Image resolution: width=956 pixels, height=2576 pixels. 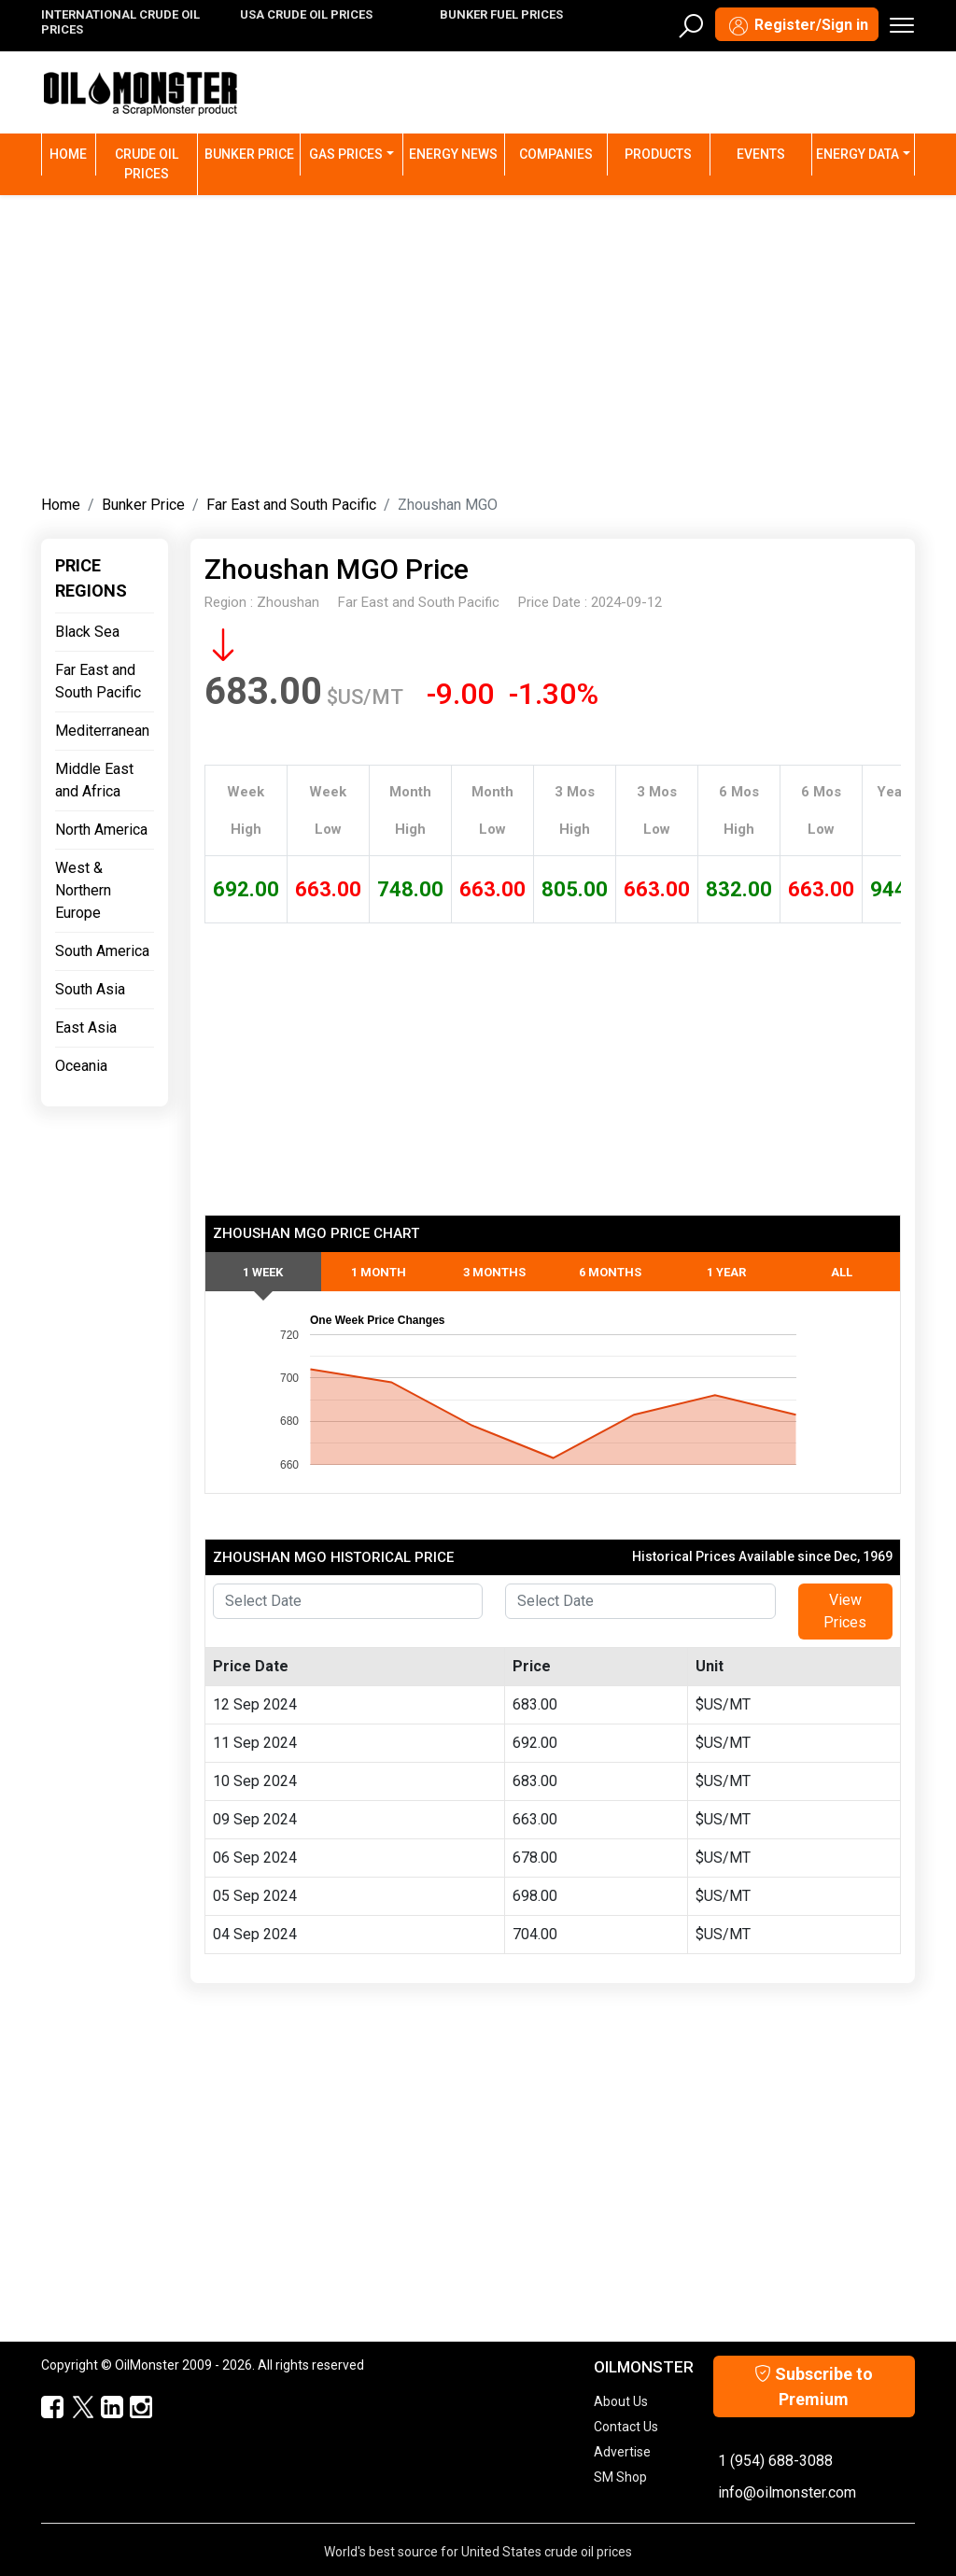 I want to click on Contact Us, so click(x=626, y=2426).